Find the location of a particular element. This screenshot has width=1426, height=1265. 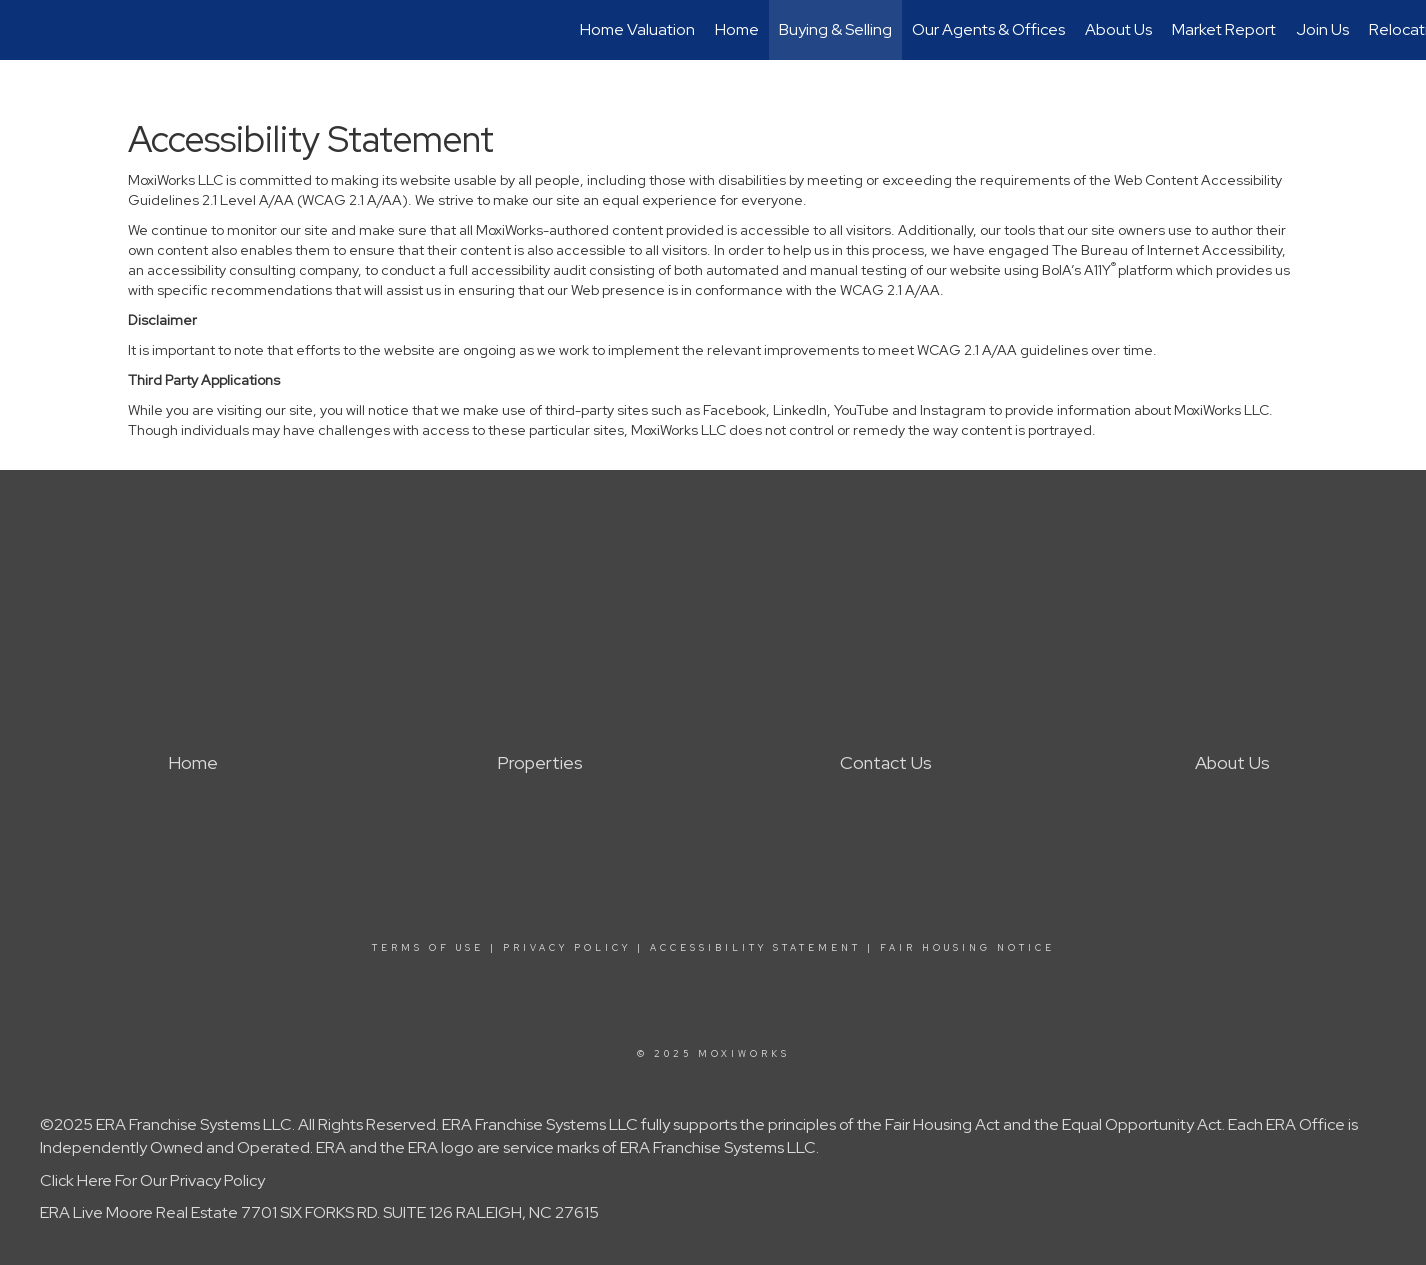

Accessibility Statement is located at coordinates (755, 948).